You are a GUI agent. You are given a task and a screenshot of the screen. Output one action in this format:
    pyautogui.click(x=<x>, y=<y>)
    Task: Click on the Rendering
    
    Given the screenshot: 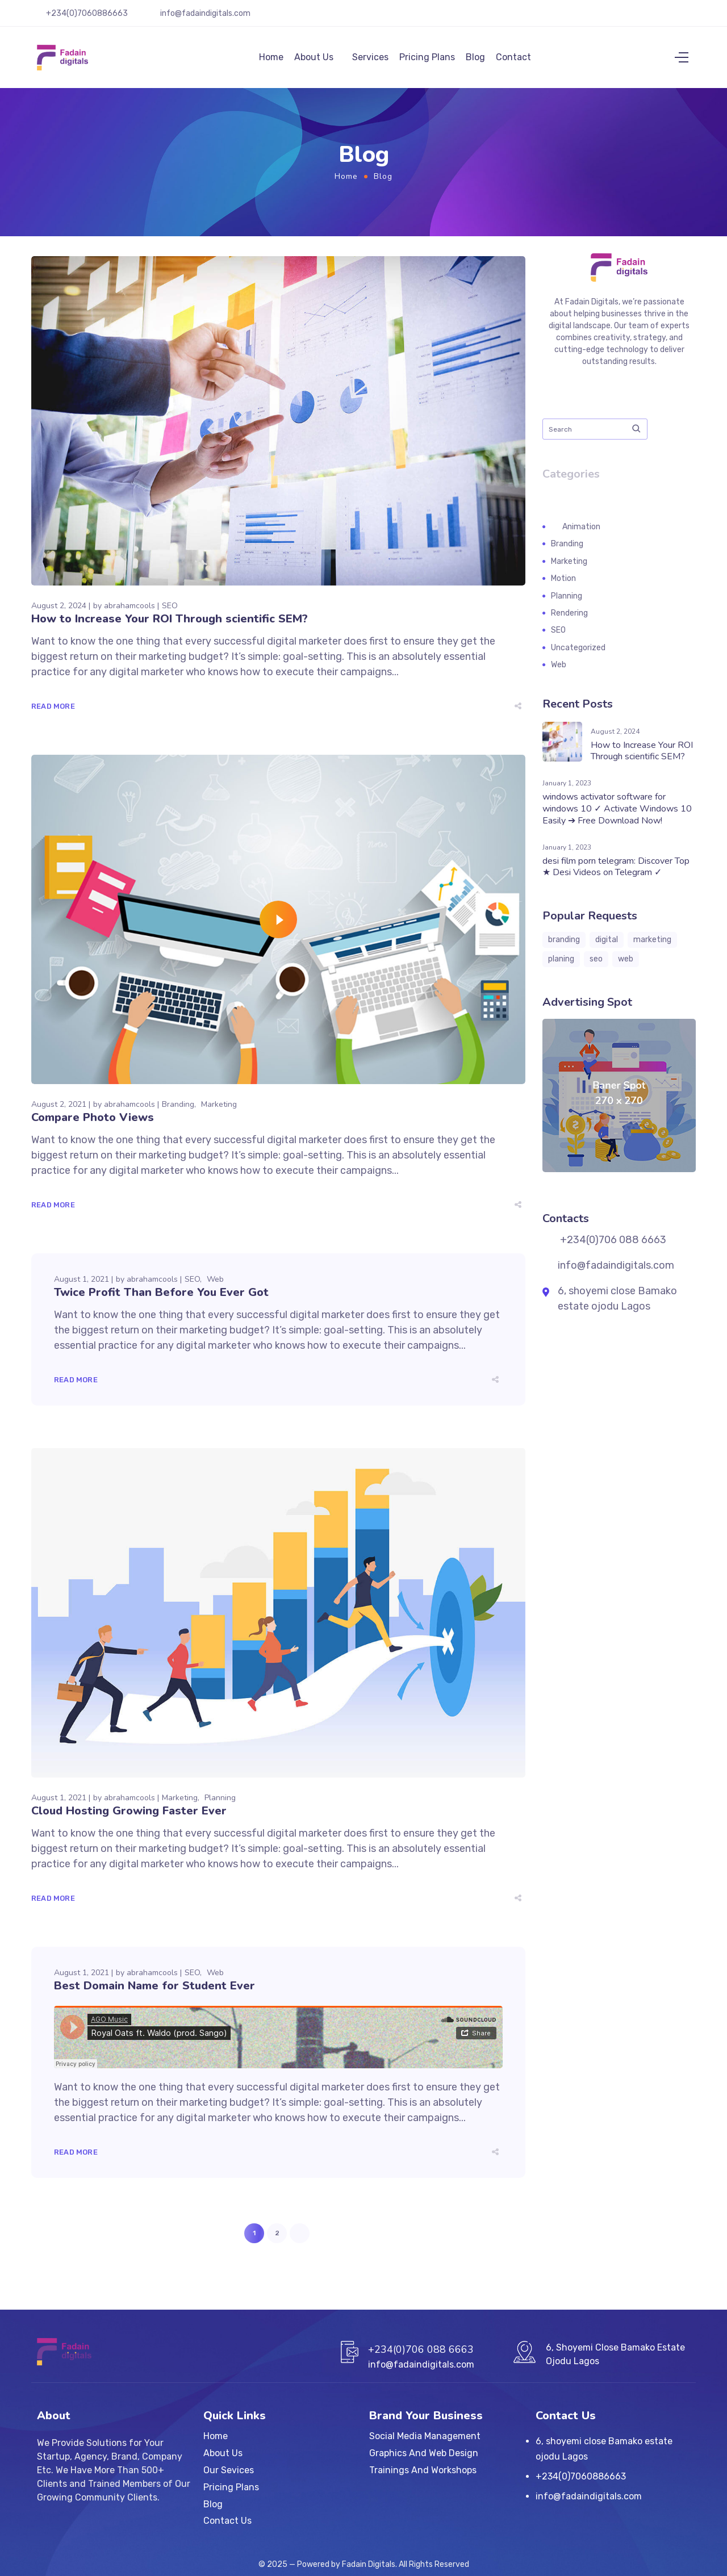 What is the action you would take?
    pyautogui.click(x=569, y=620)
    